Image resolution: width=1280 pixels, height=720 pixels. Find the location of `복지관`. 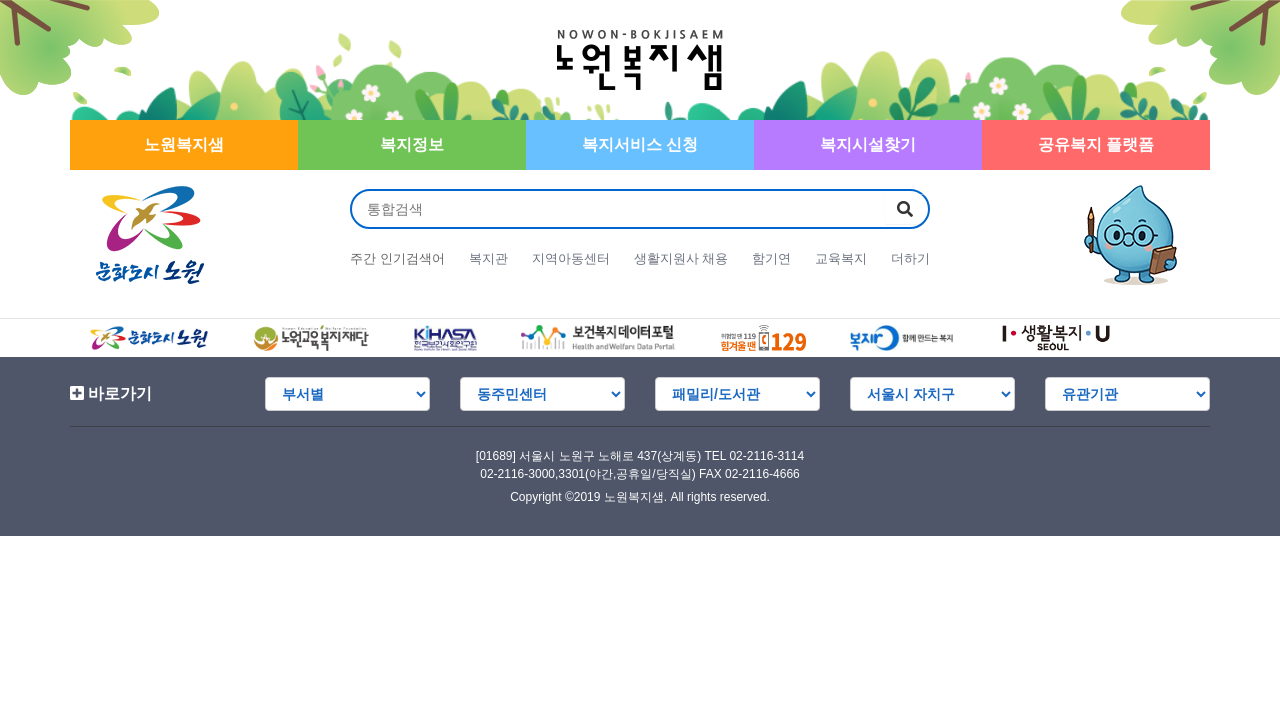

복지관 is located at coordinates (488, 258).